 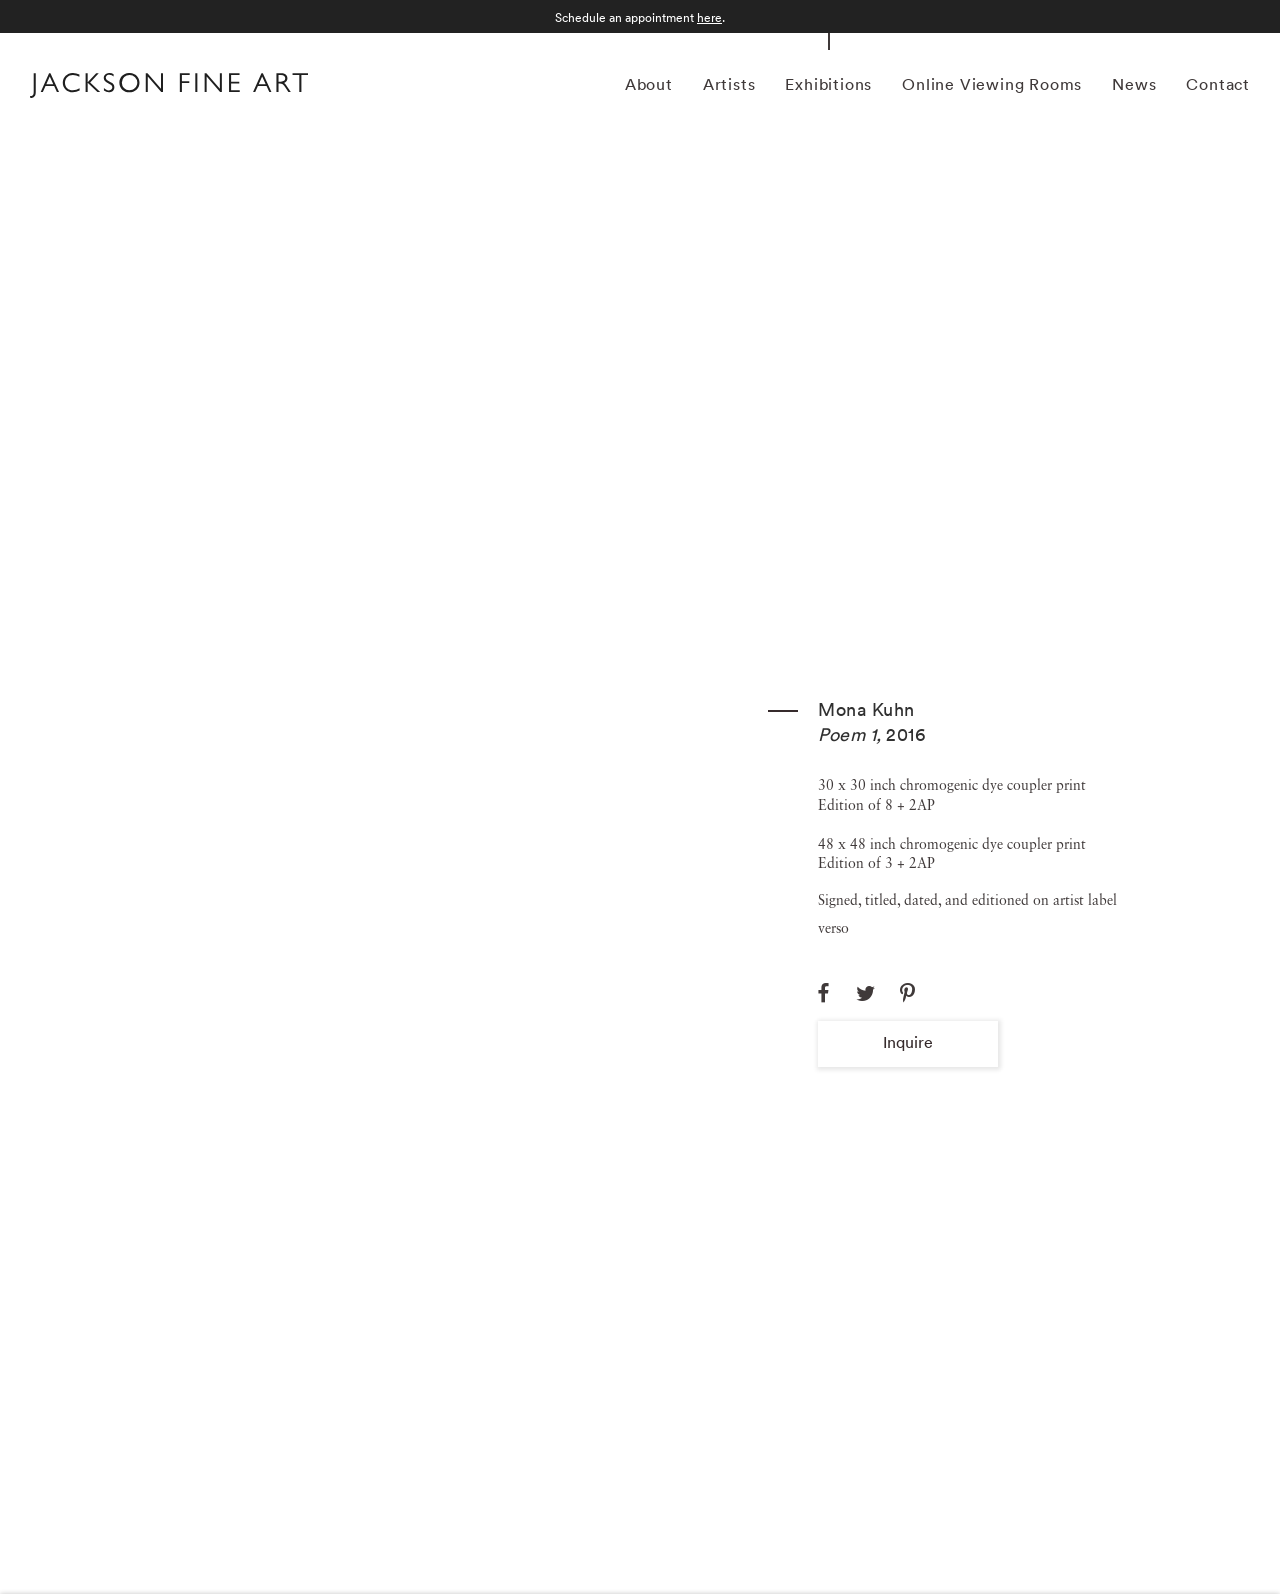 I want to click on About [Link to Jackson Fine Art About page], so click(x=649, y=84).